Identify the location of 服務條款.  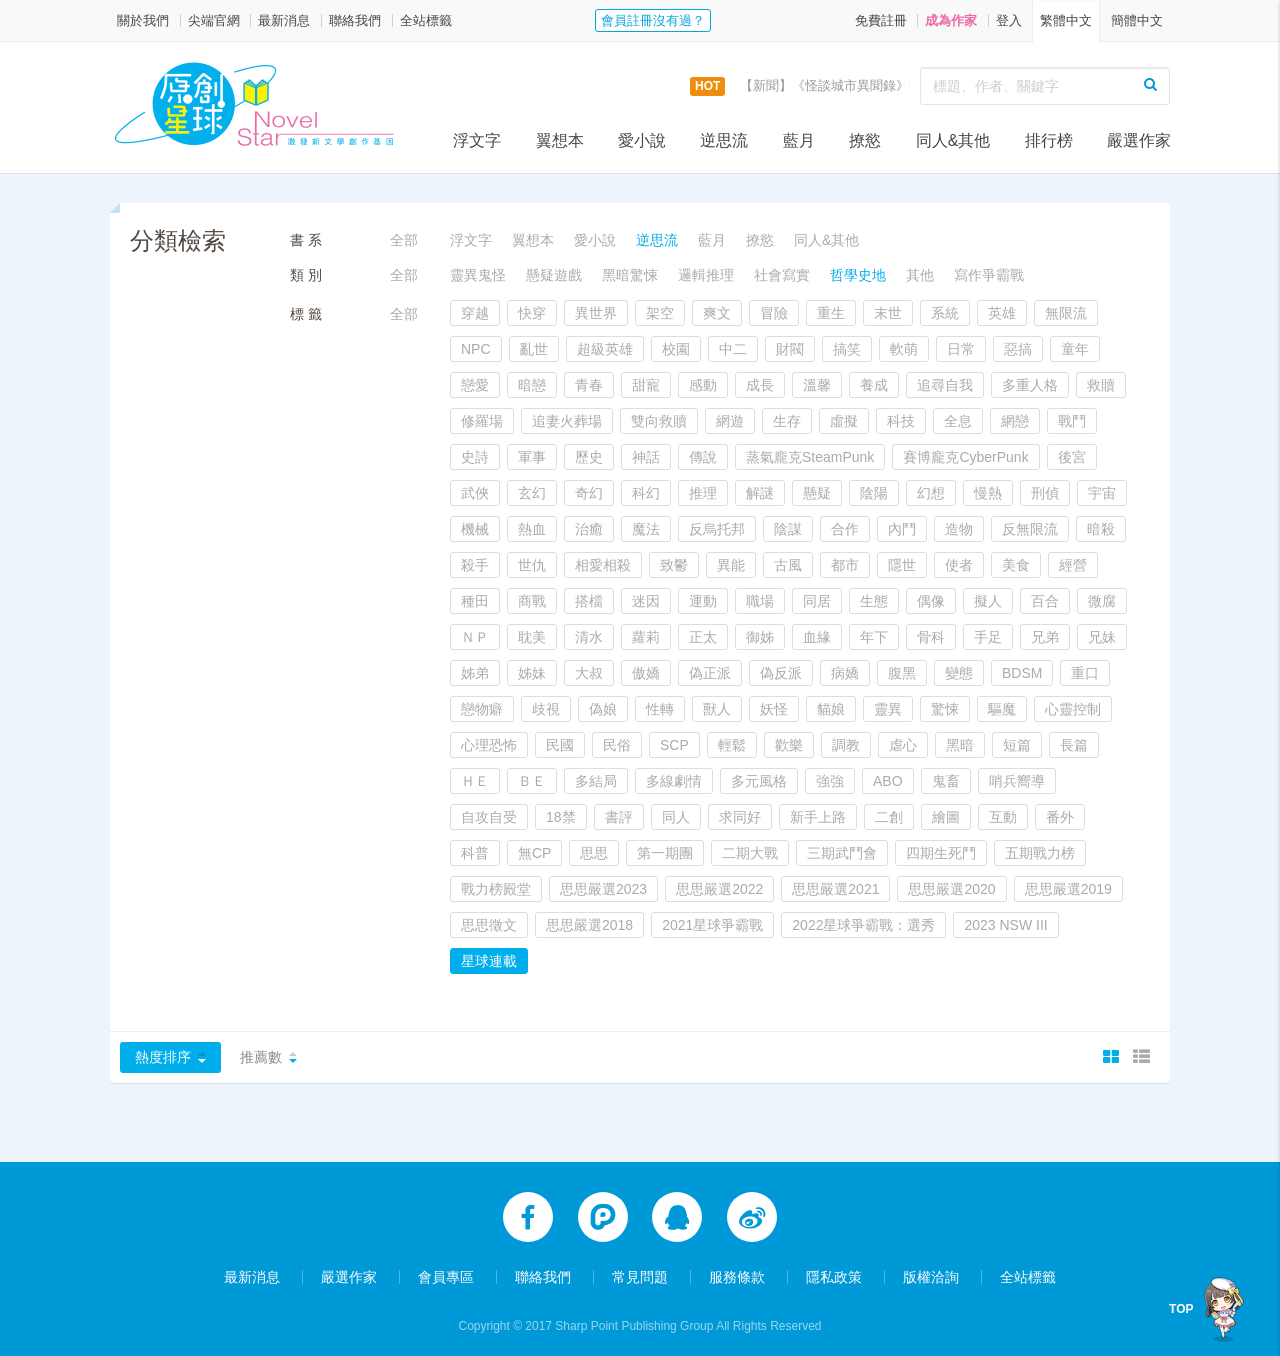
(737, 1268).